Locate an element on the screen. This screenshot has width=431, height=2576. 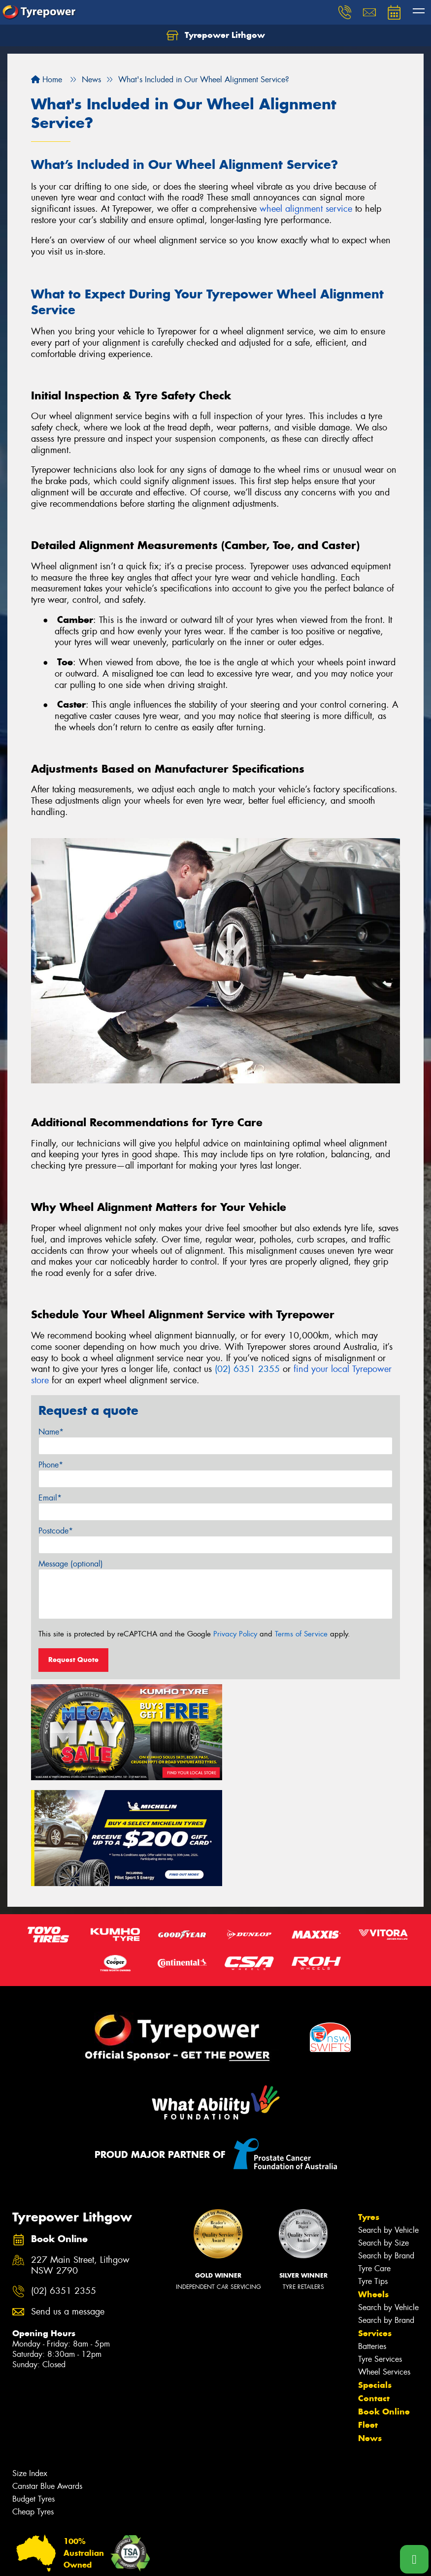
Phone* is located at coordinates (50, 1465).